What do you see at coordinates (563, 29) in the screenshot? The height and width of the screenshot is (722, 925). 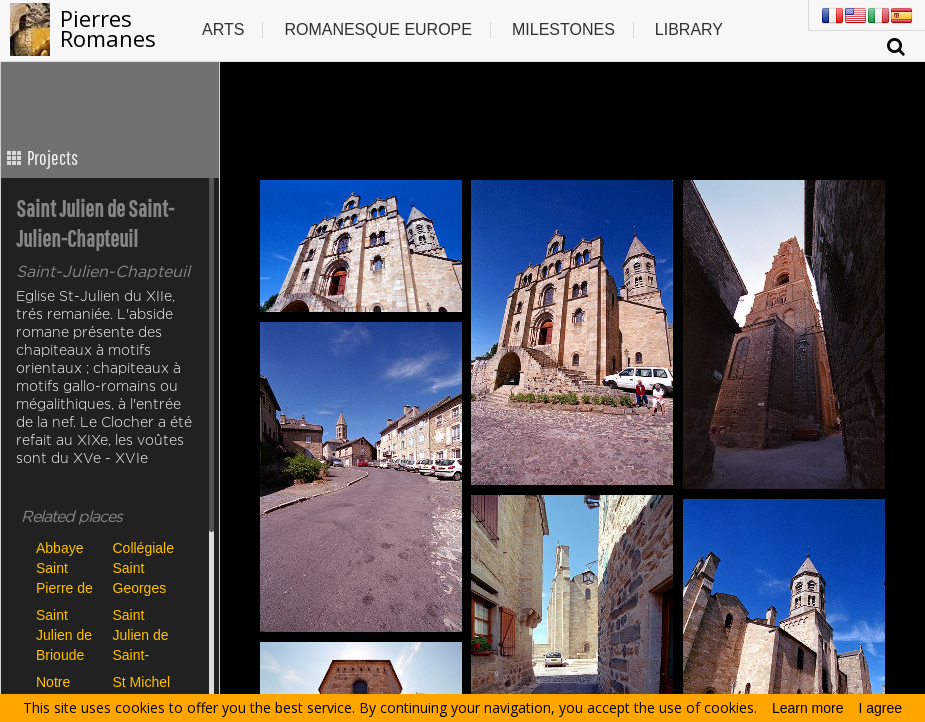 I see `Milestones` at bounding box center [563, 29].